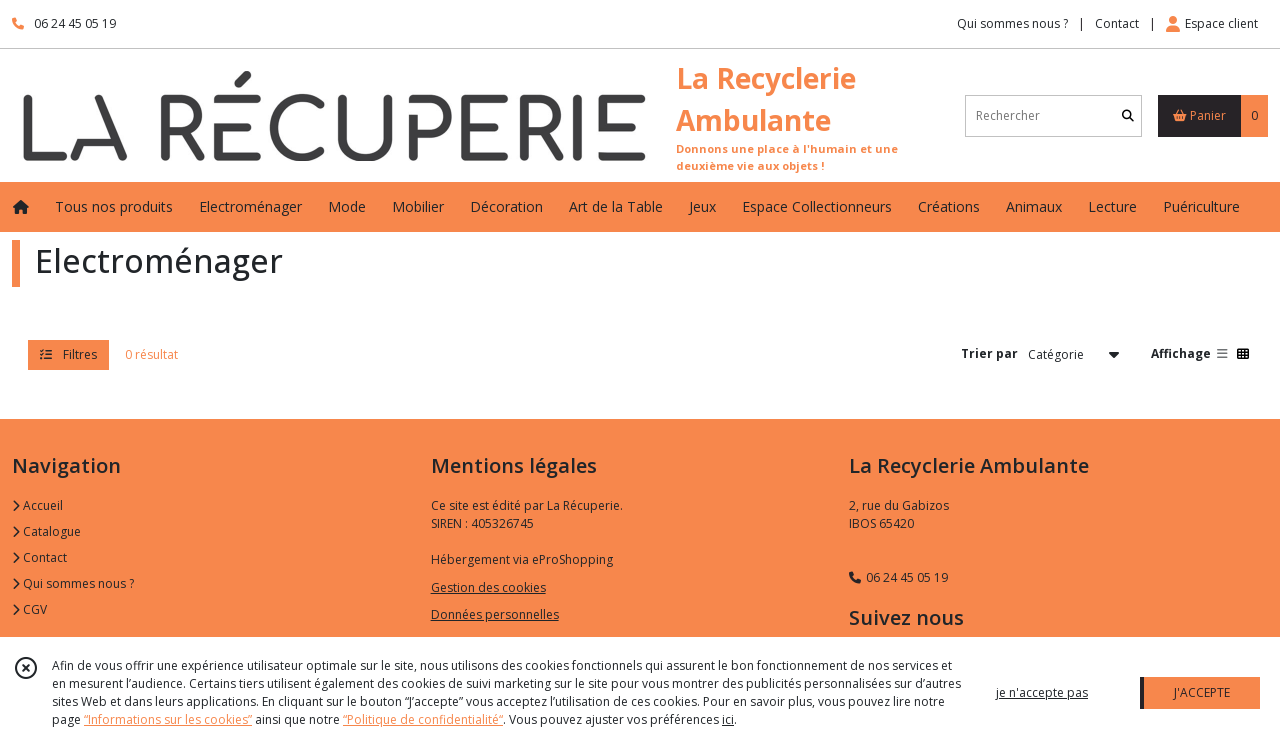 Image resolution: width=1280 pixels, height=749 pixels. Describe the element at coordinates (46, 531) in the screenshot. I see `Catalogue` at that location.